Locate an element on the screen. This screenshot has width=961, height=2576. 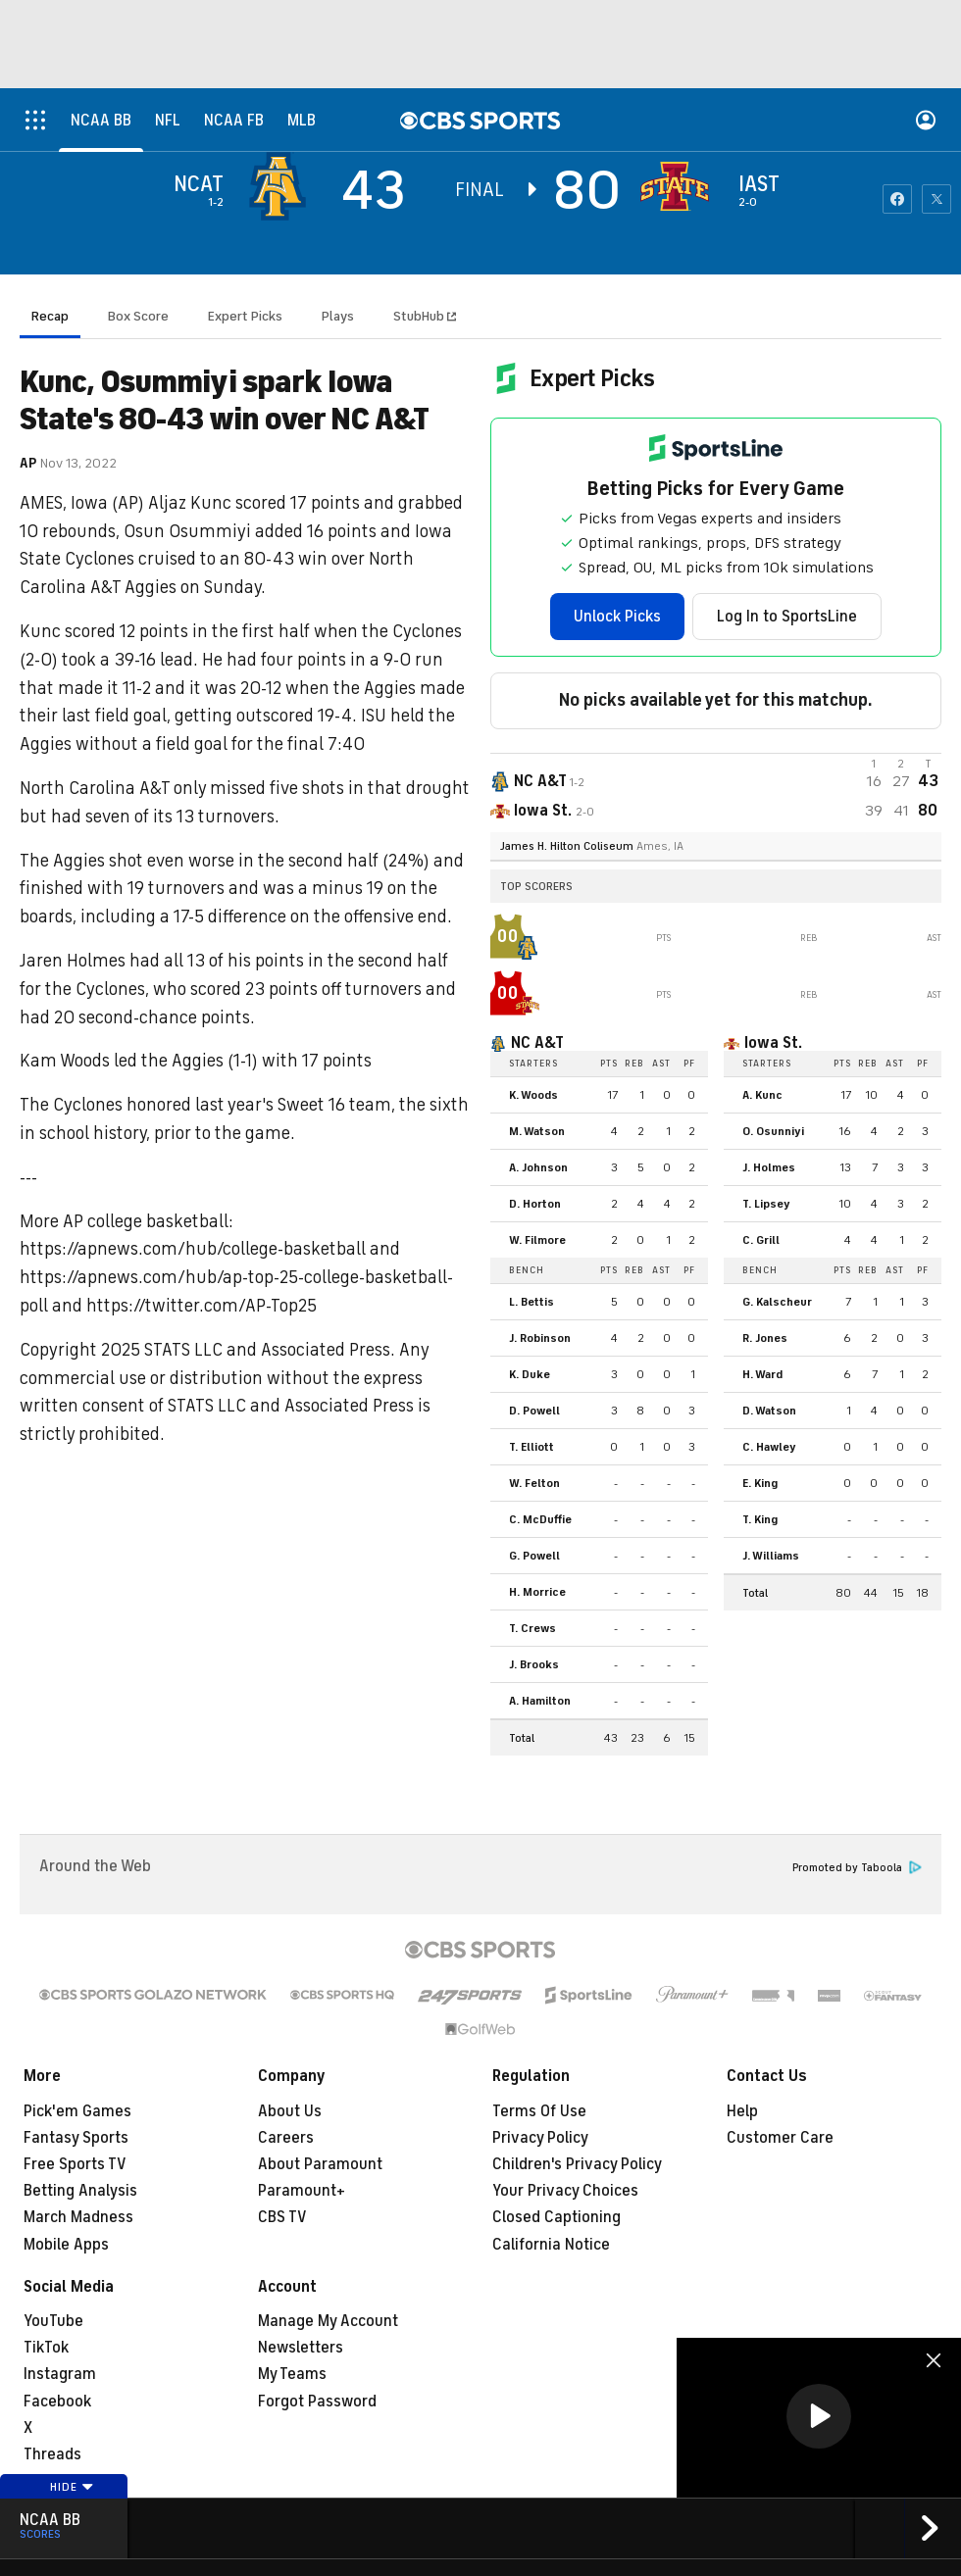
Recap is located at coordinates (50, 316).